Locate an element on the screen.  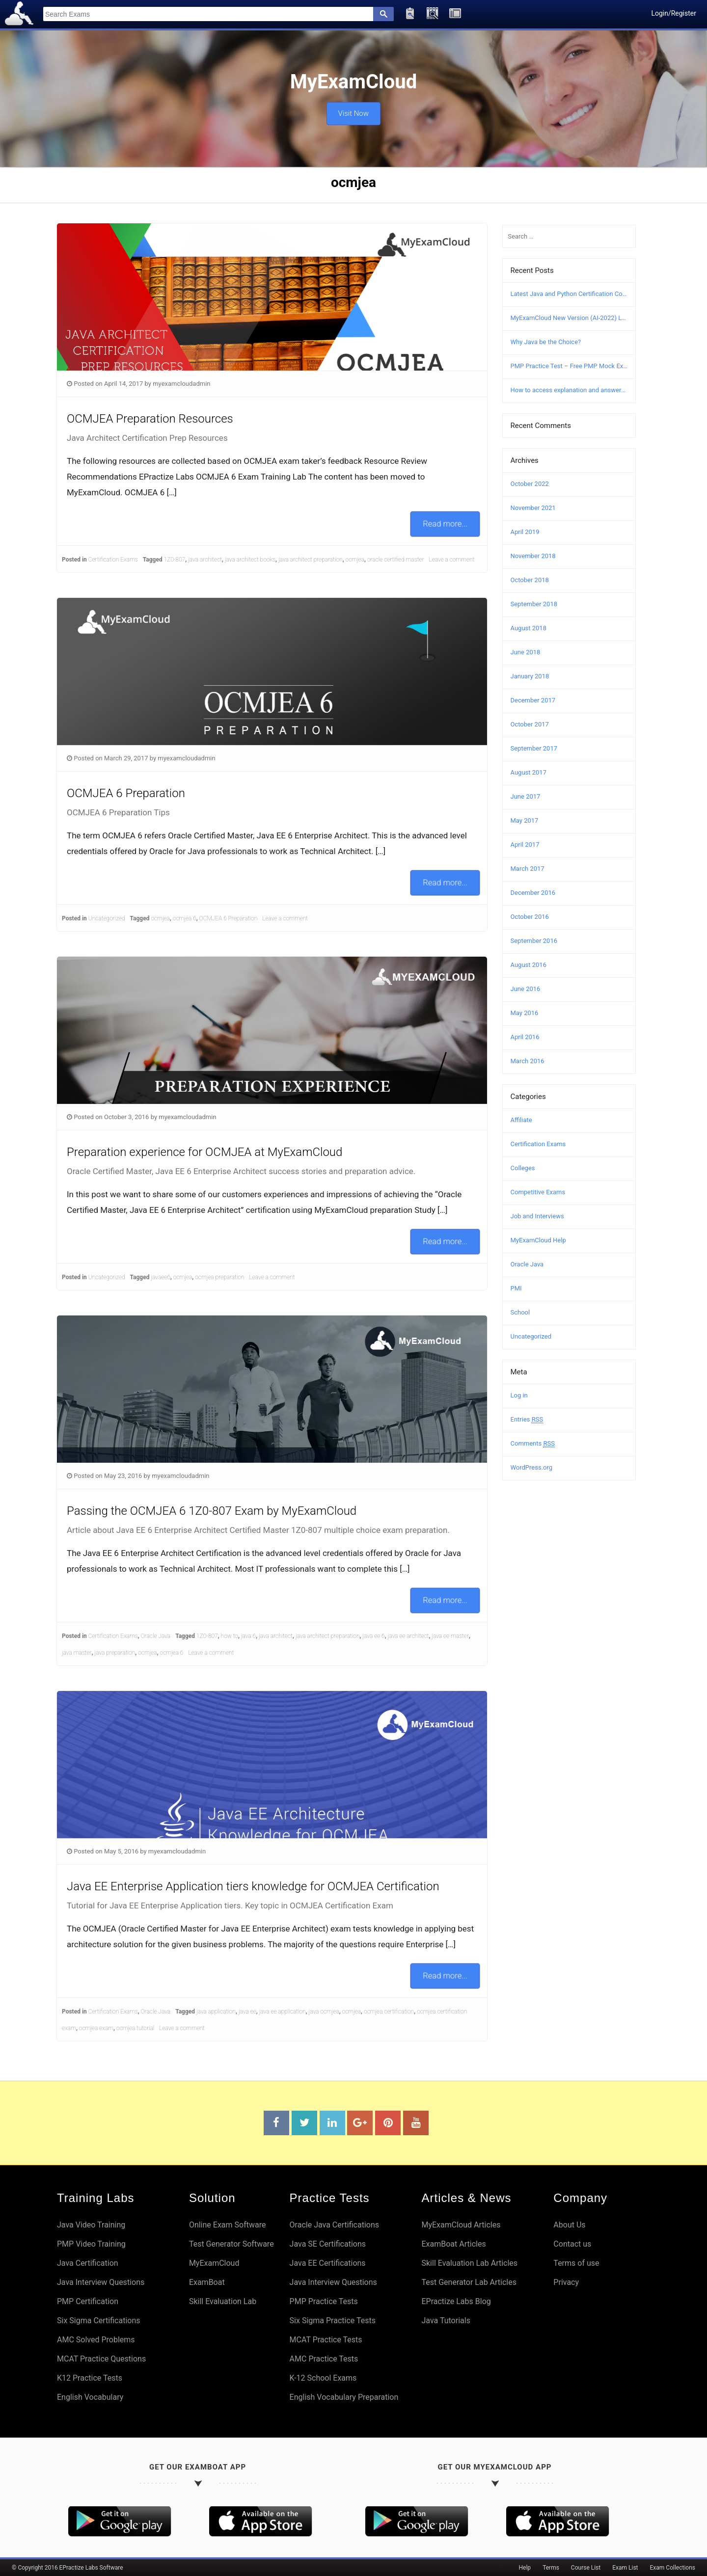
Login/Register is located at coordinates (673, 13).